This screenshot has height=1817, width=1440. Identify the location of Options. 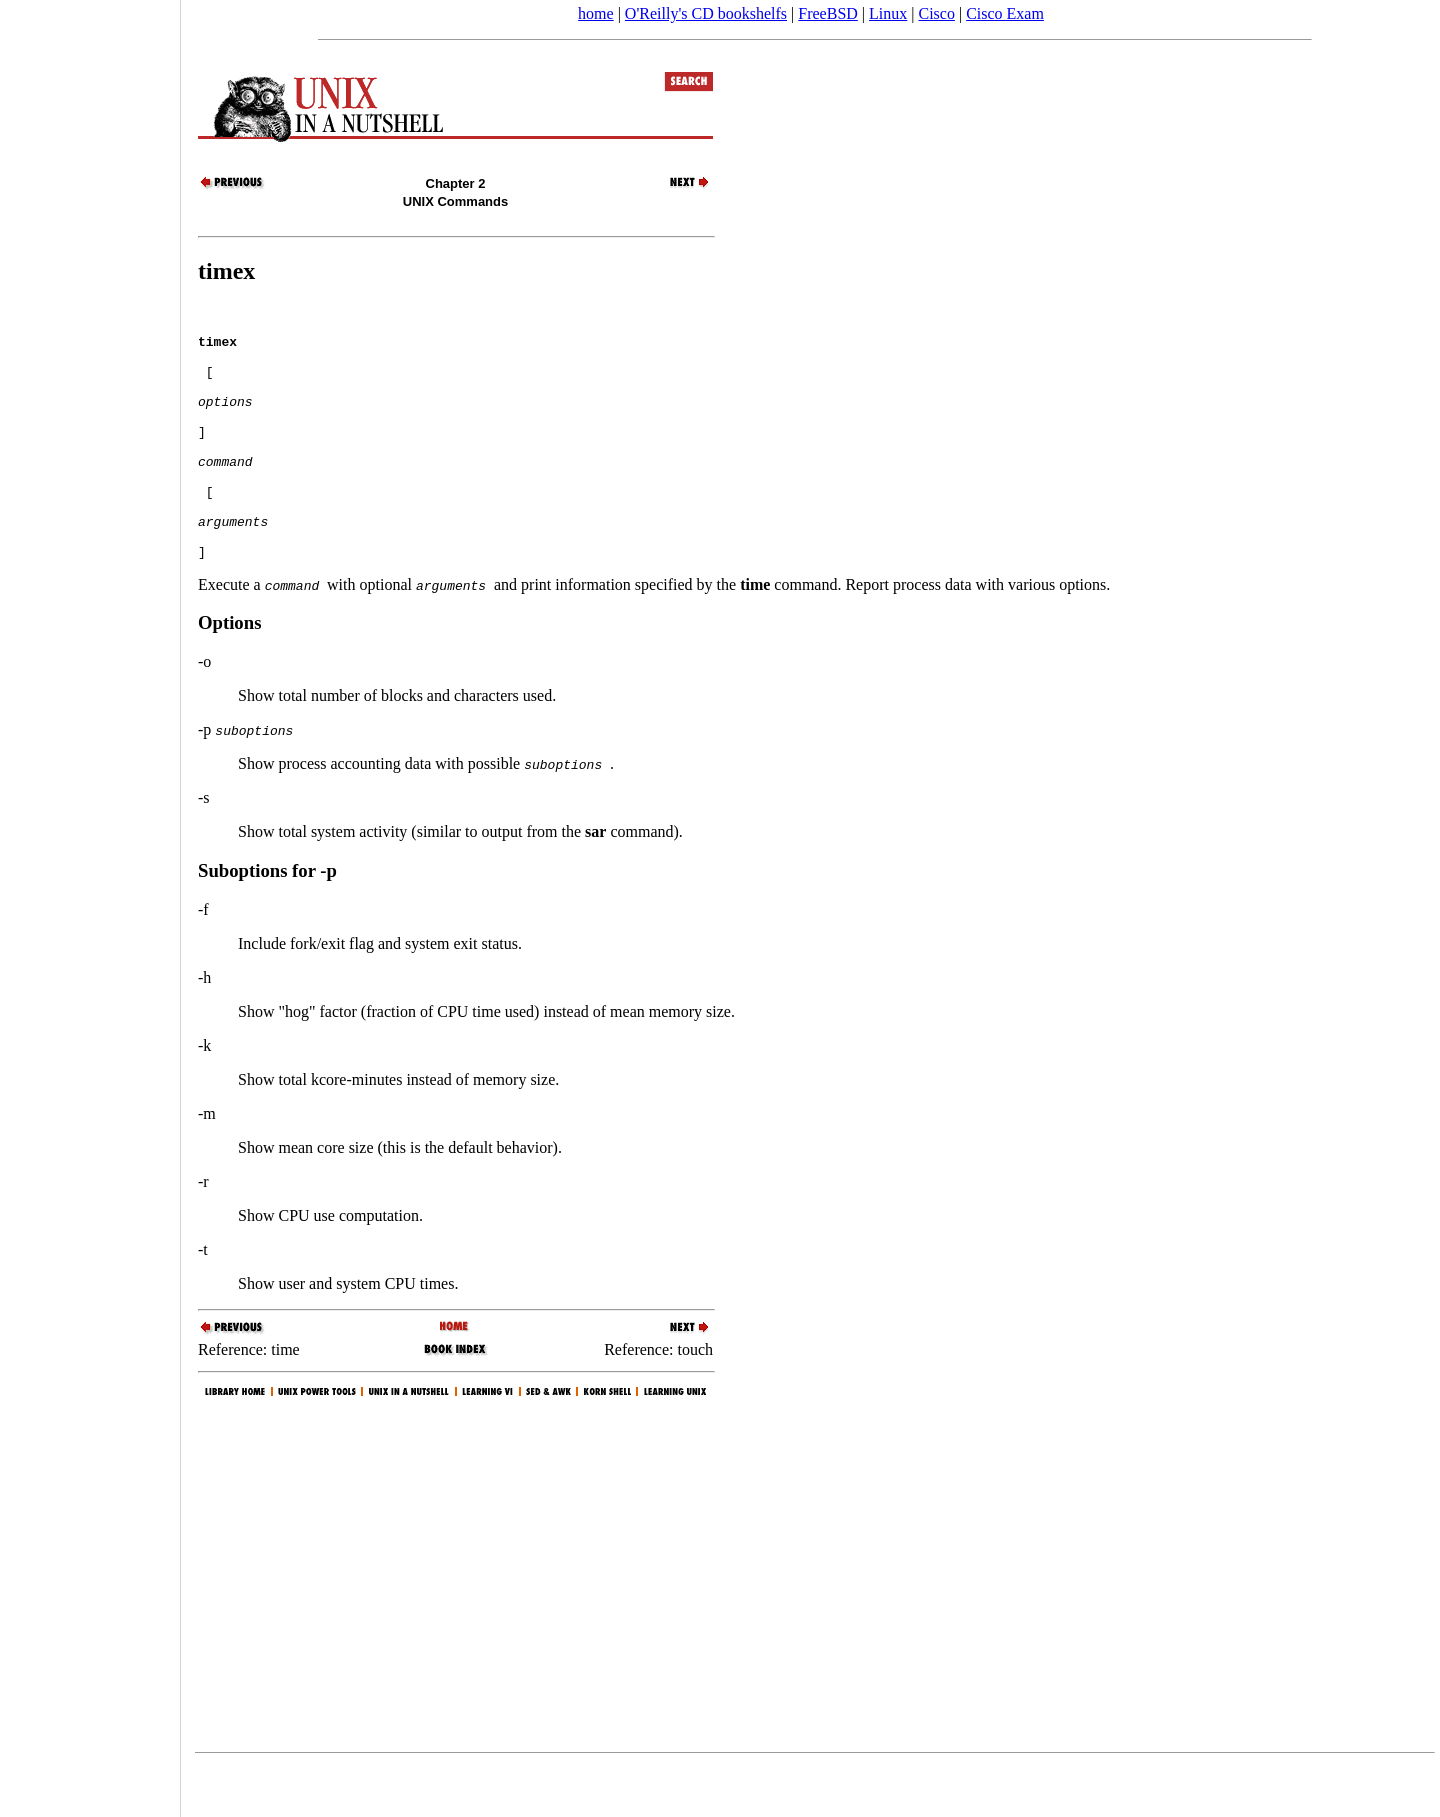
(229, 673).